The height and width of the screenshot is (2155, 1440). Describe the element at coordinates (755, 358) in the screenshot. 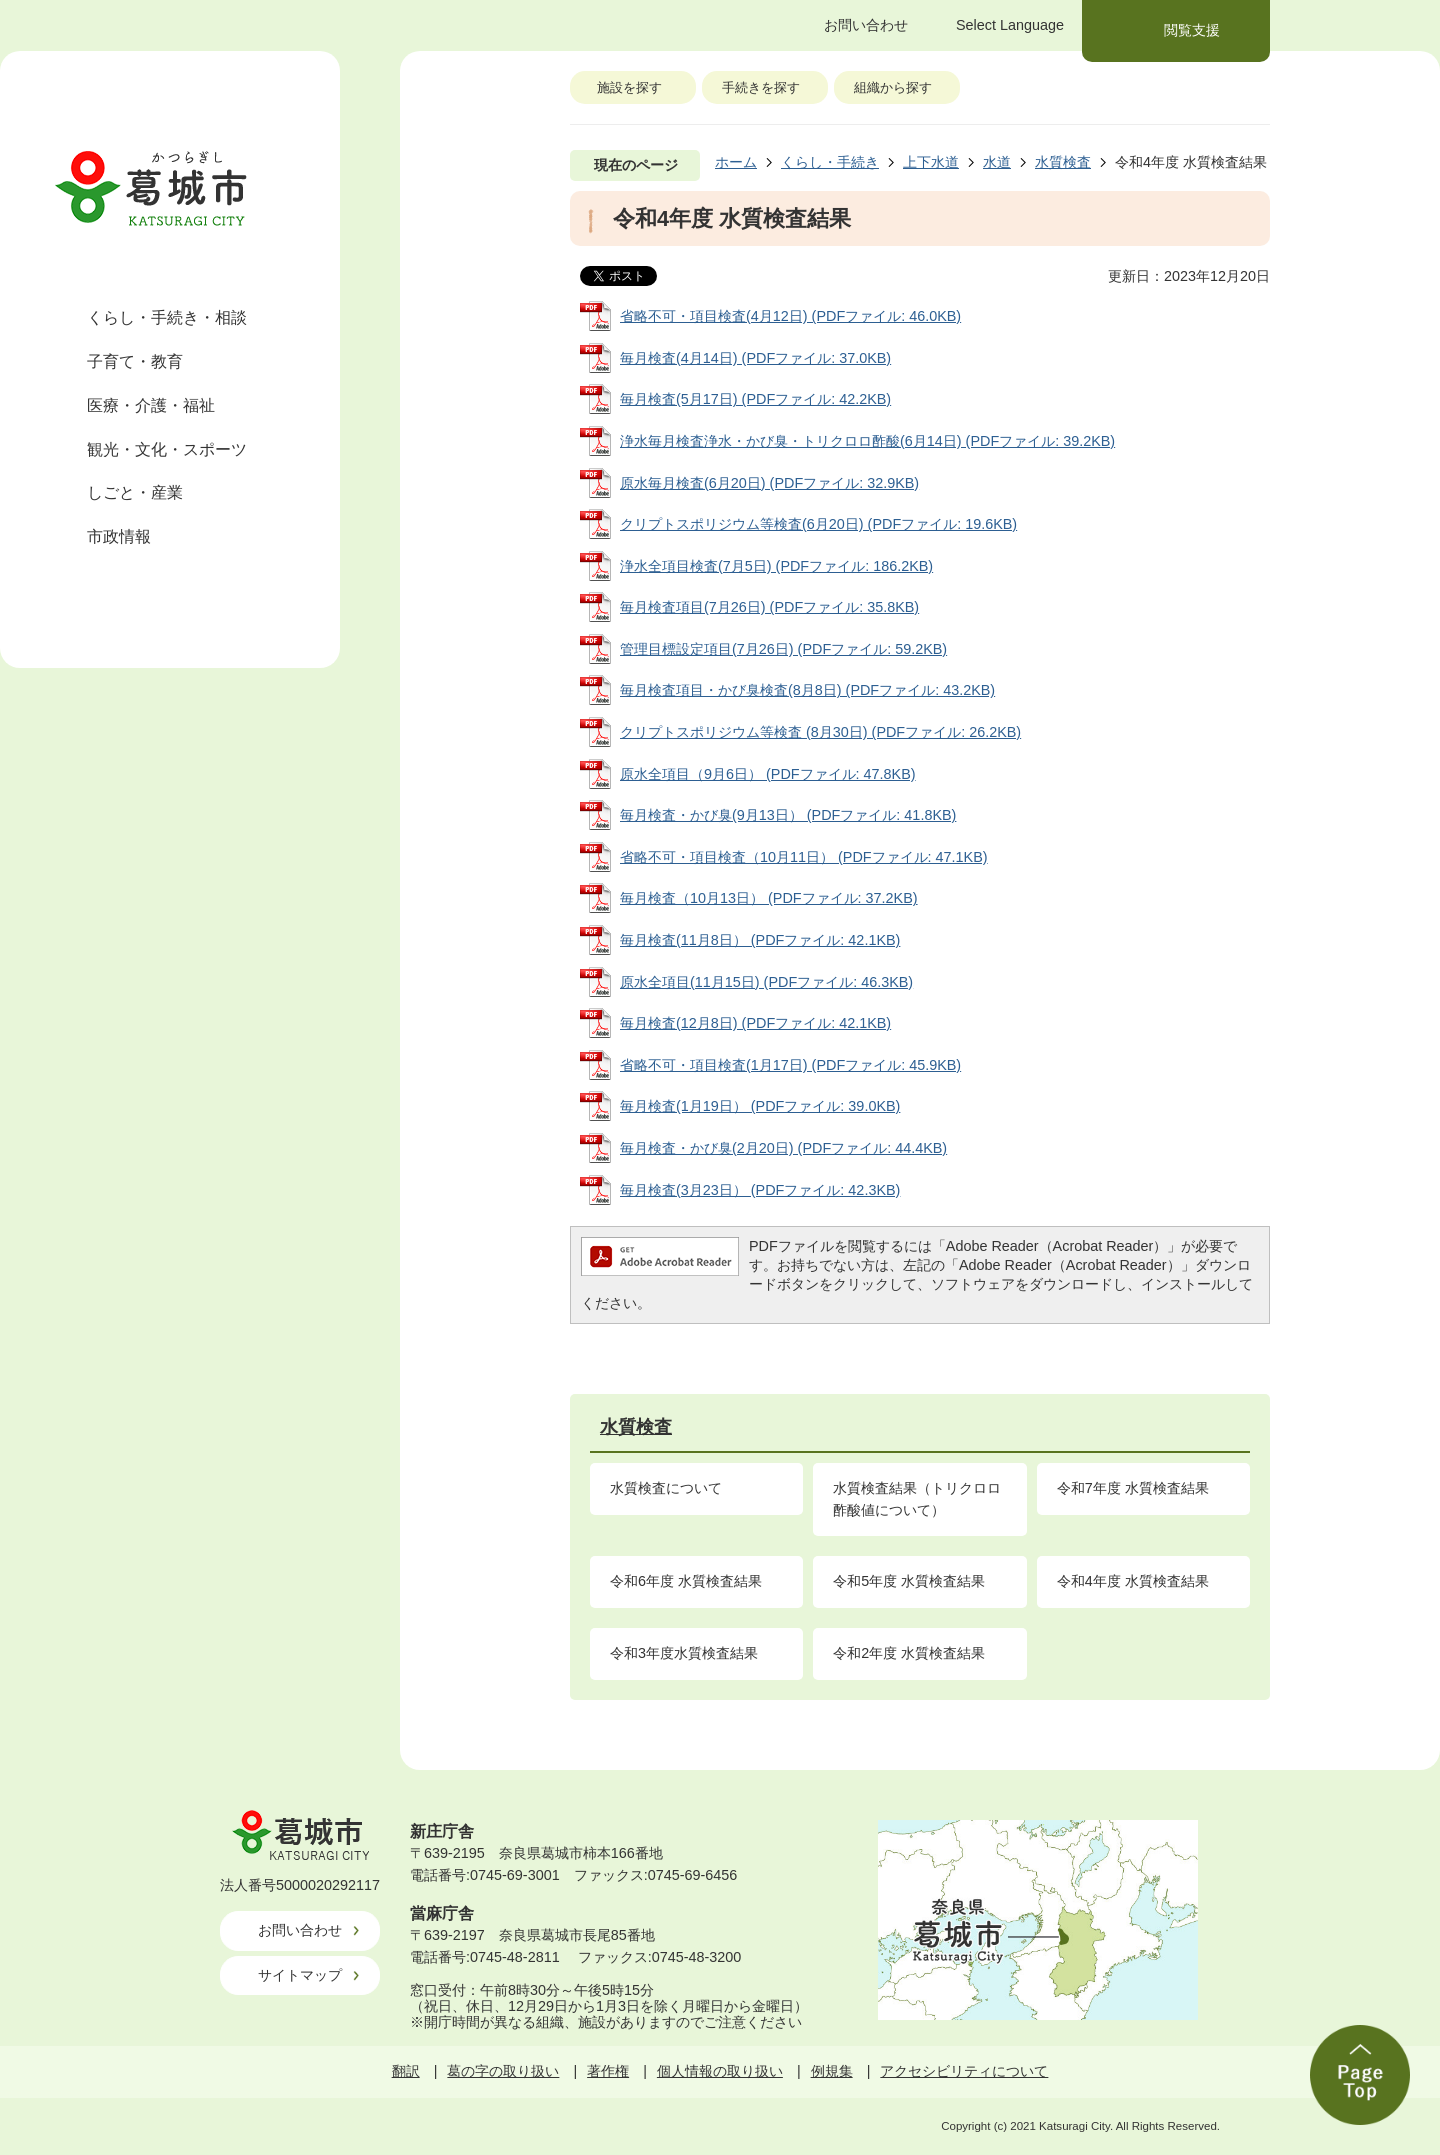

I see `毎月検査(4月14日) (PDFファイル: 37.0KB)` at that location.